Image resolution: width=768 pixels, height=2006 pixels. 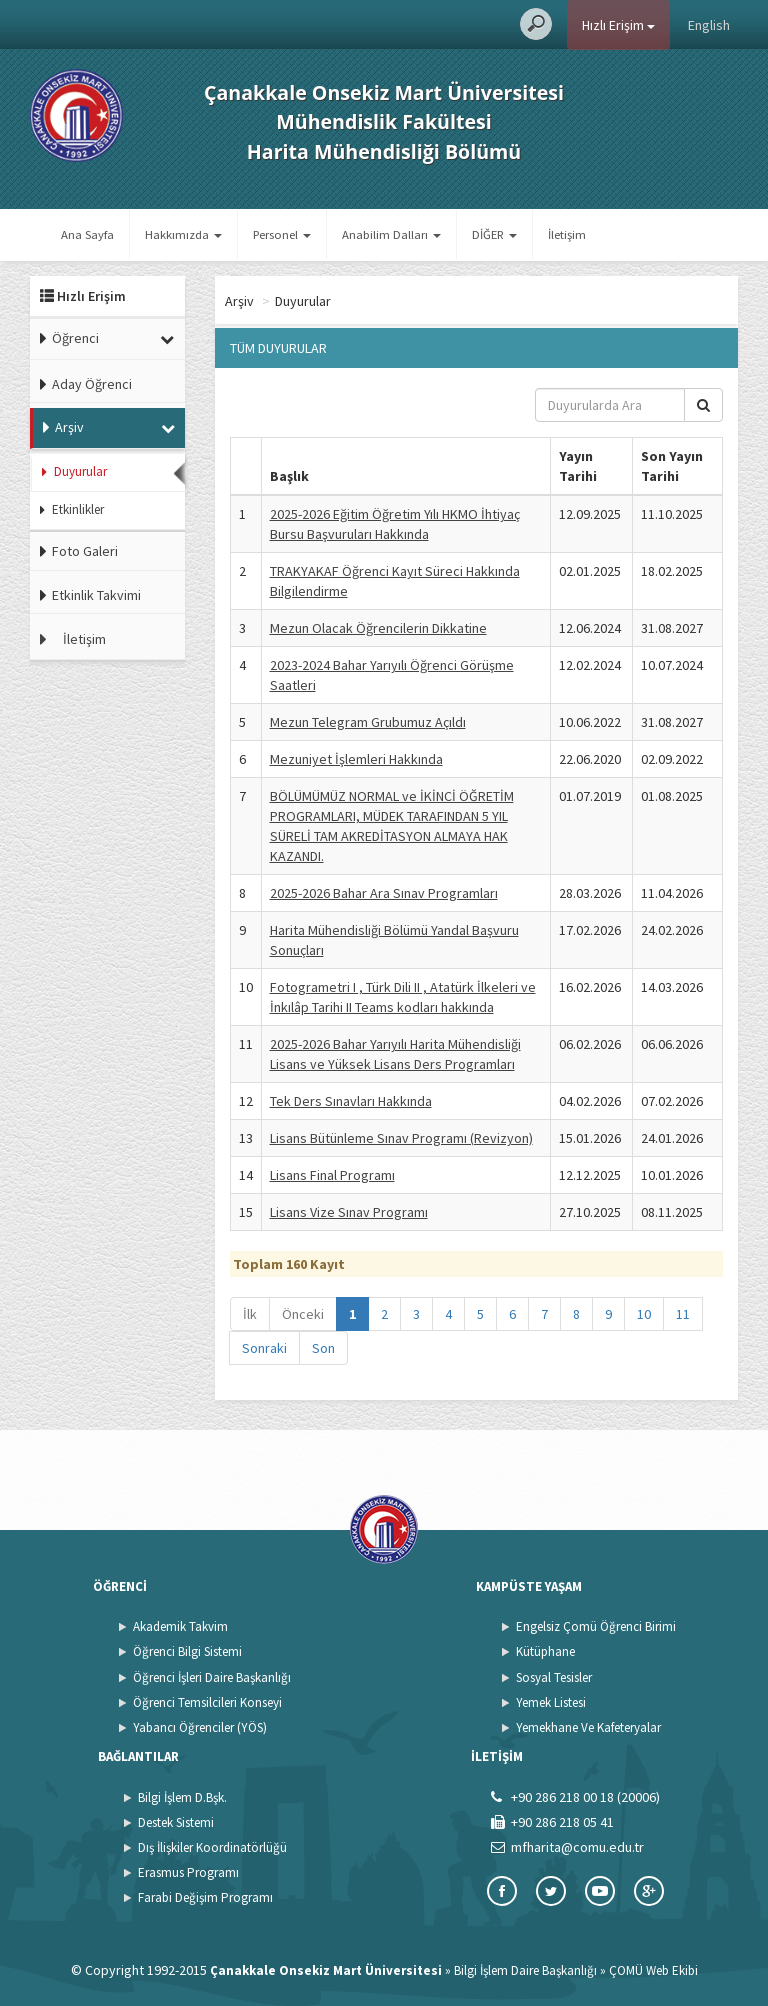 What do you see at coordinates (644, 1314) in the screenshot?
I see `10` at bounding box center [644, 1314].